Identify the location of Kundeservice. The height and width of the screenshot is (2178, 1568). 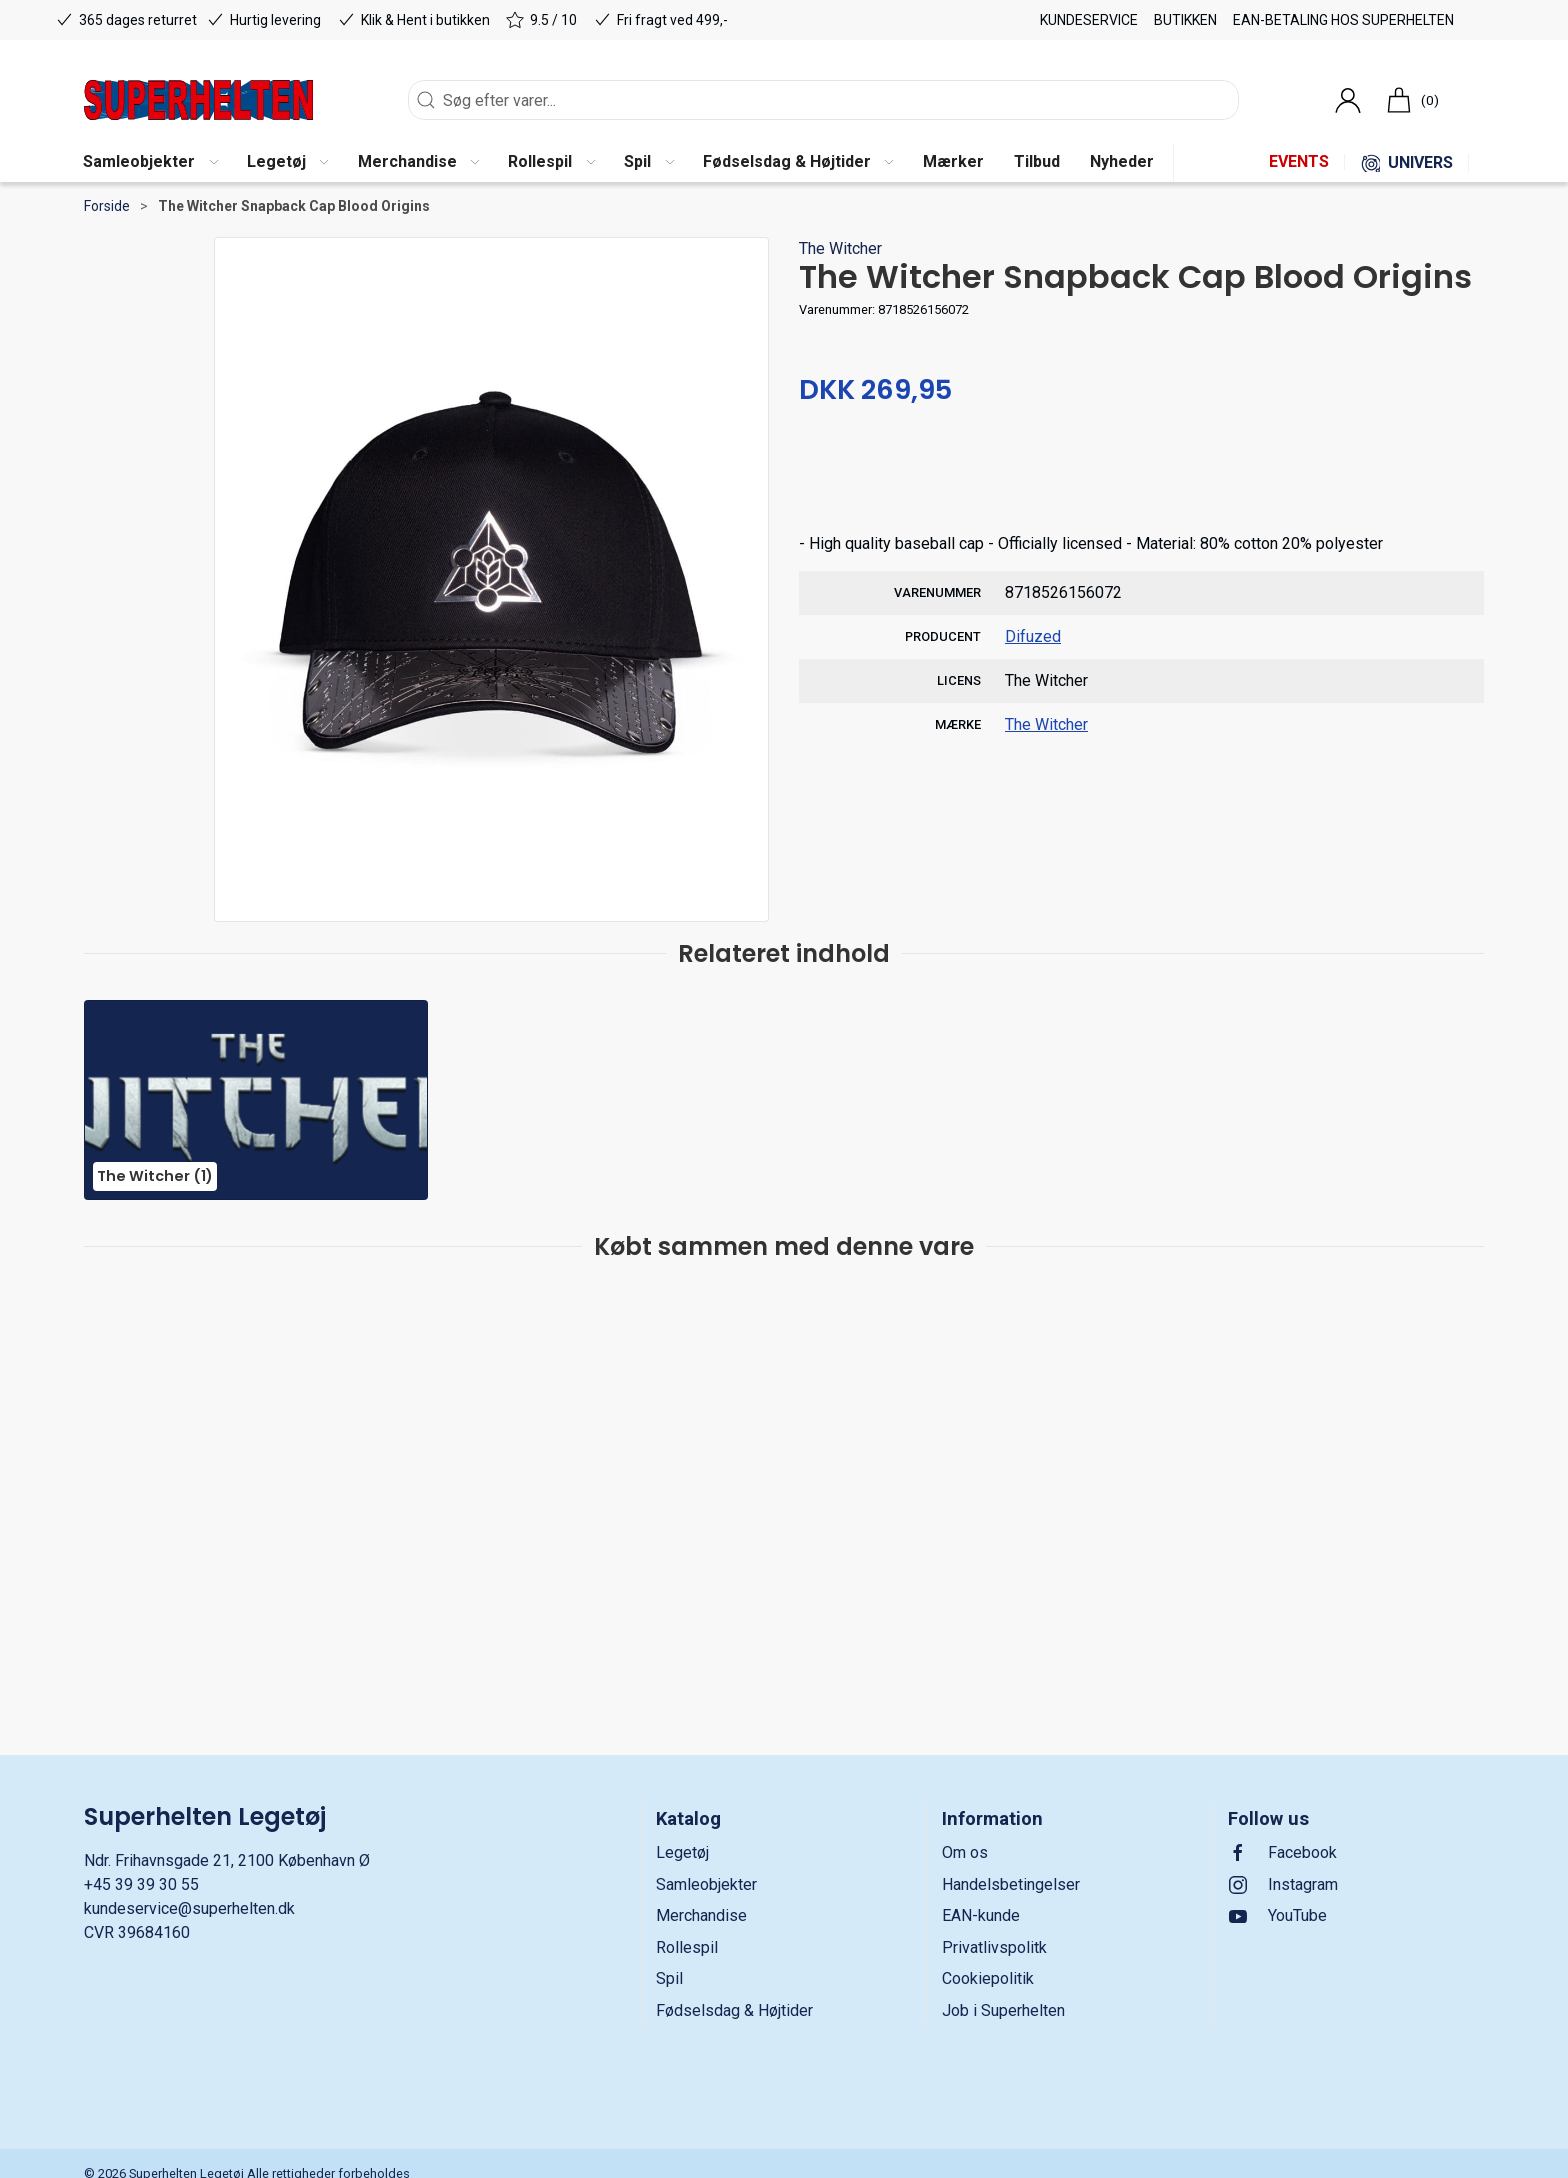
(1089, 20).